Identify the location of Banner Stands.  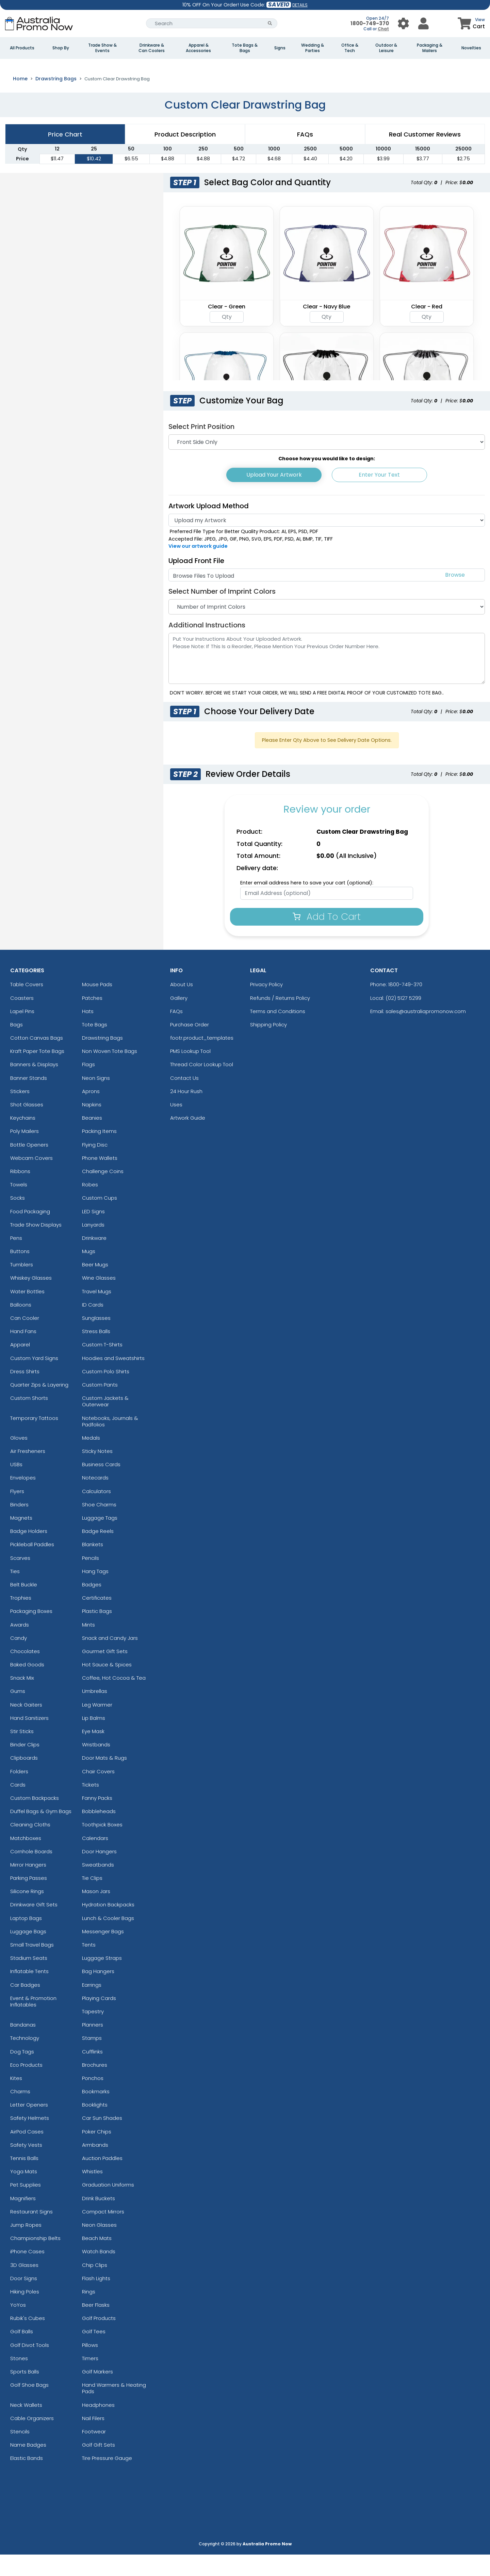
(28, 1099).